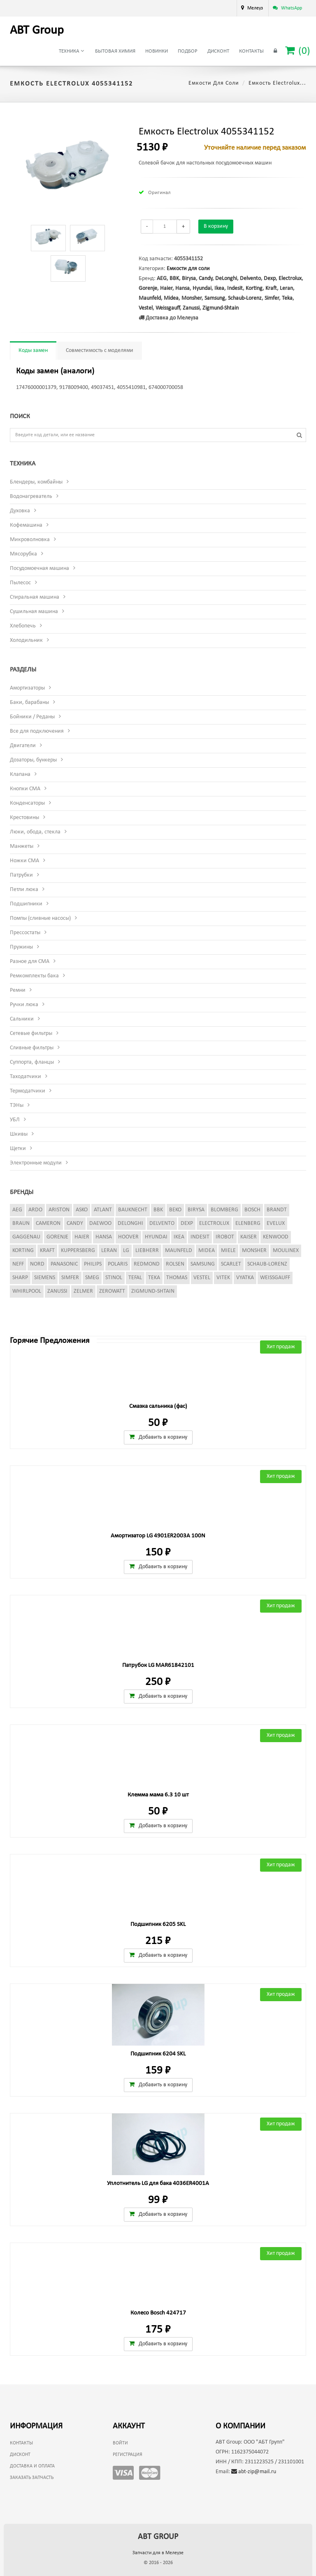 The height and width of the screenshot is (2576, 316). What do you see at coordinates (19, 1134) in the screenshot?
I see `Шкивы` at bounding box center [19, 1134].